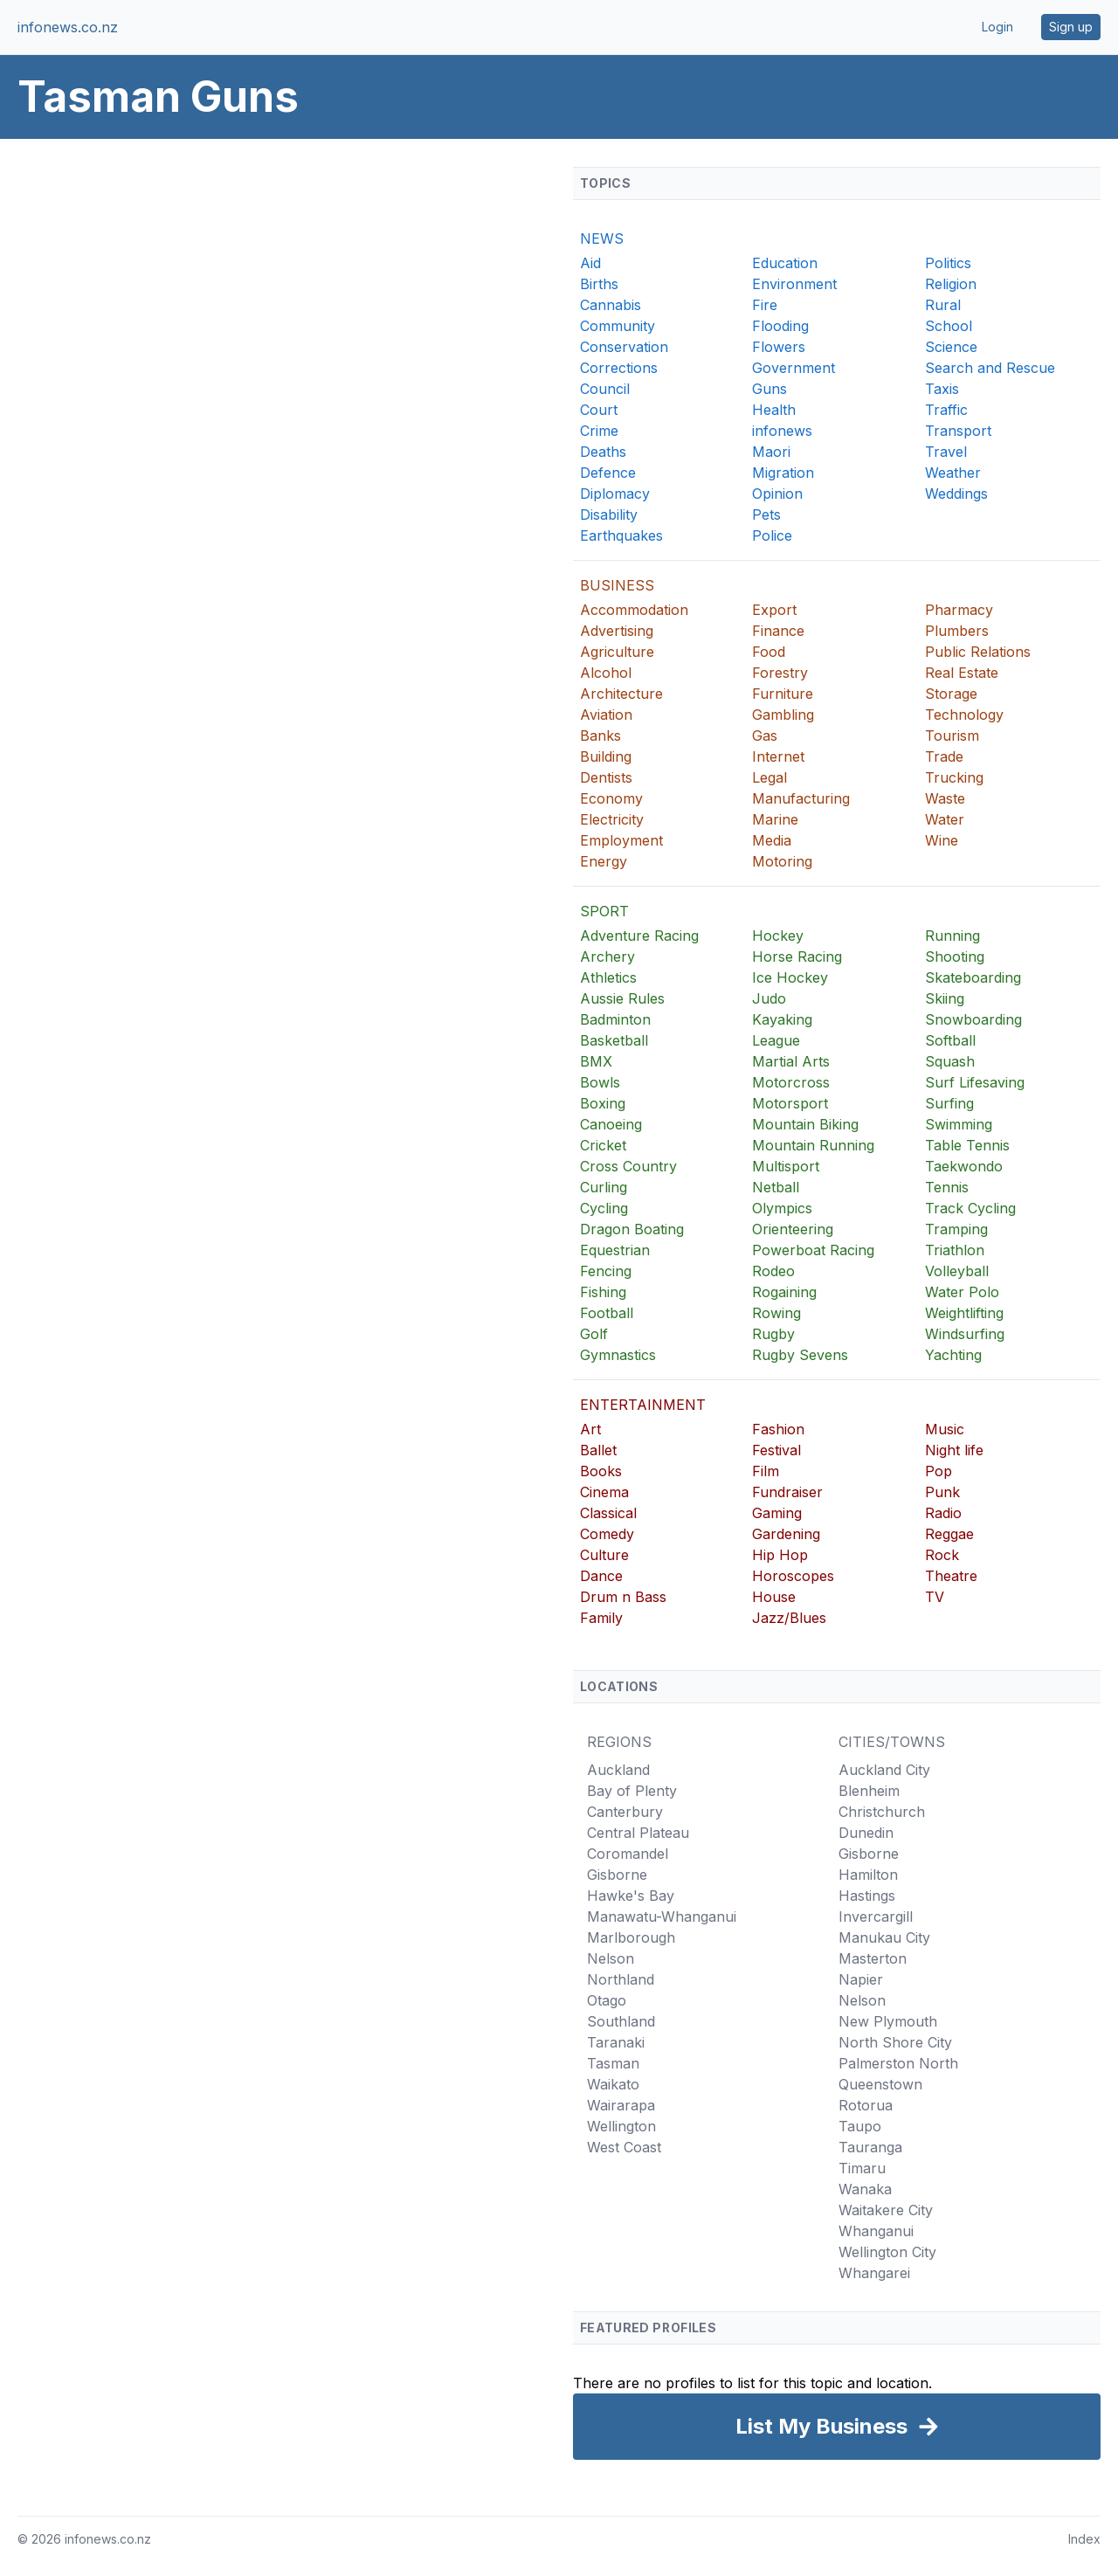 The width and height of the screenshot is (1118, 2576). Describe the element at coordinates (866, 1832) in the screenshot. I see `Dunedin` at that location.